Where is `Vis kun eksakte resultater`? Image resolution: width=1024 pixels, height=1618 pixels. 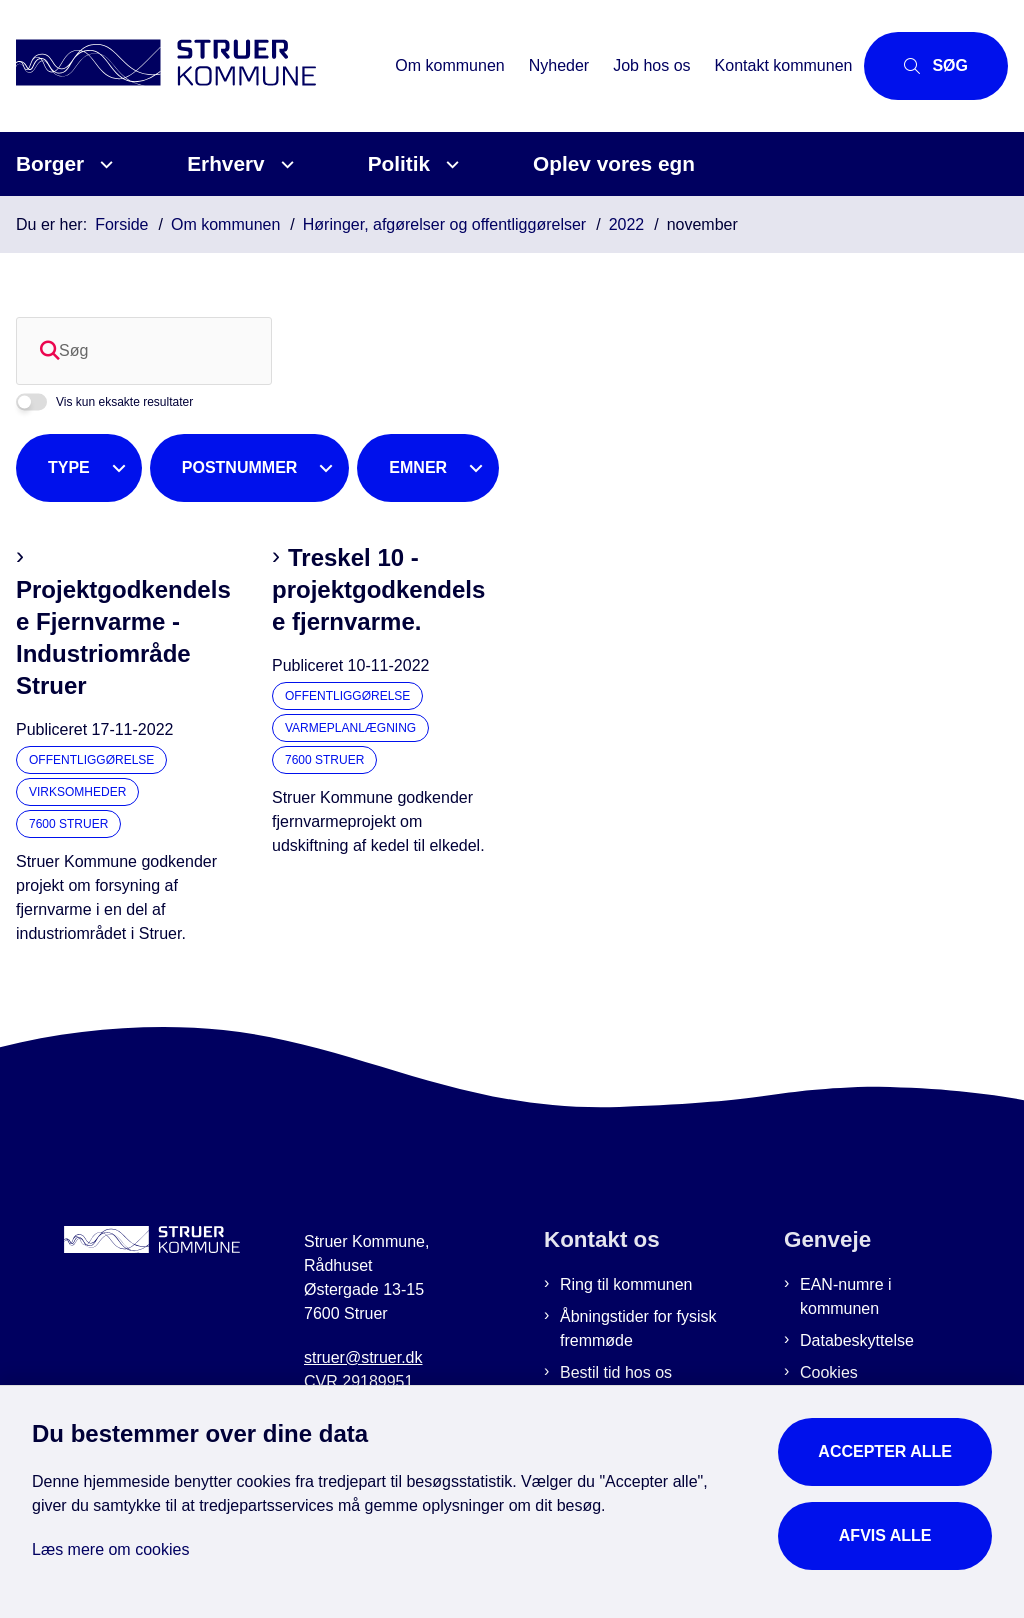
Vis kun eksakte resultater is located at coordinates (124, 402).